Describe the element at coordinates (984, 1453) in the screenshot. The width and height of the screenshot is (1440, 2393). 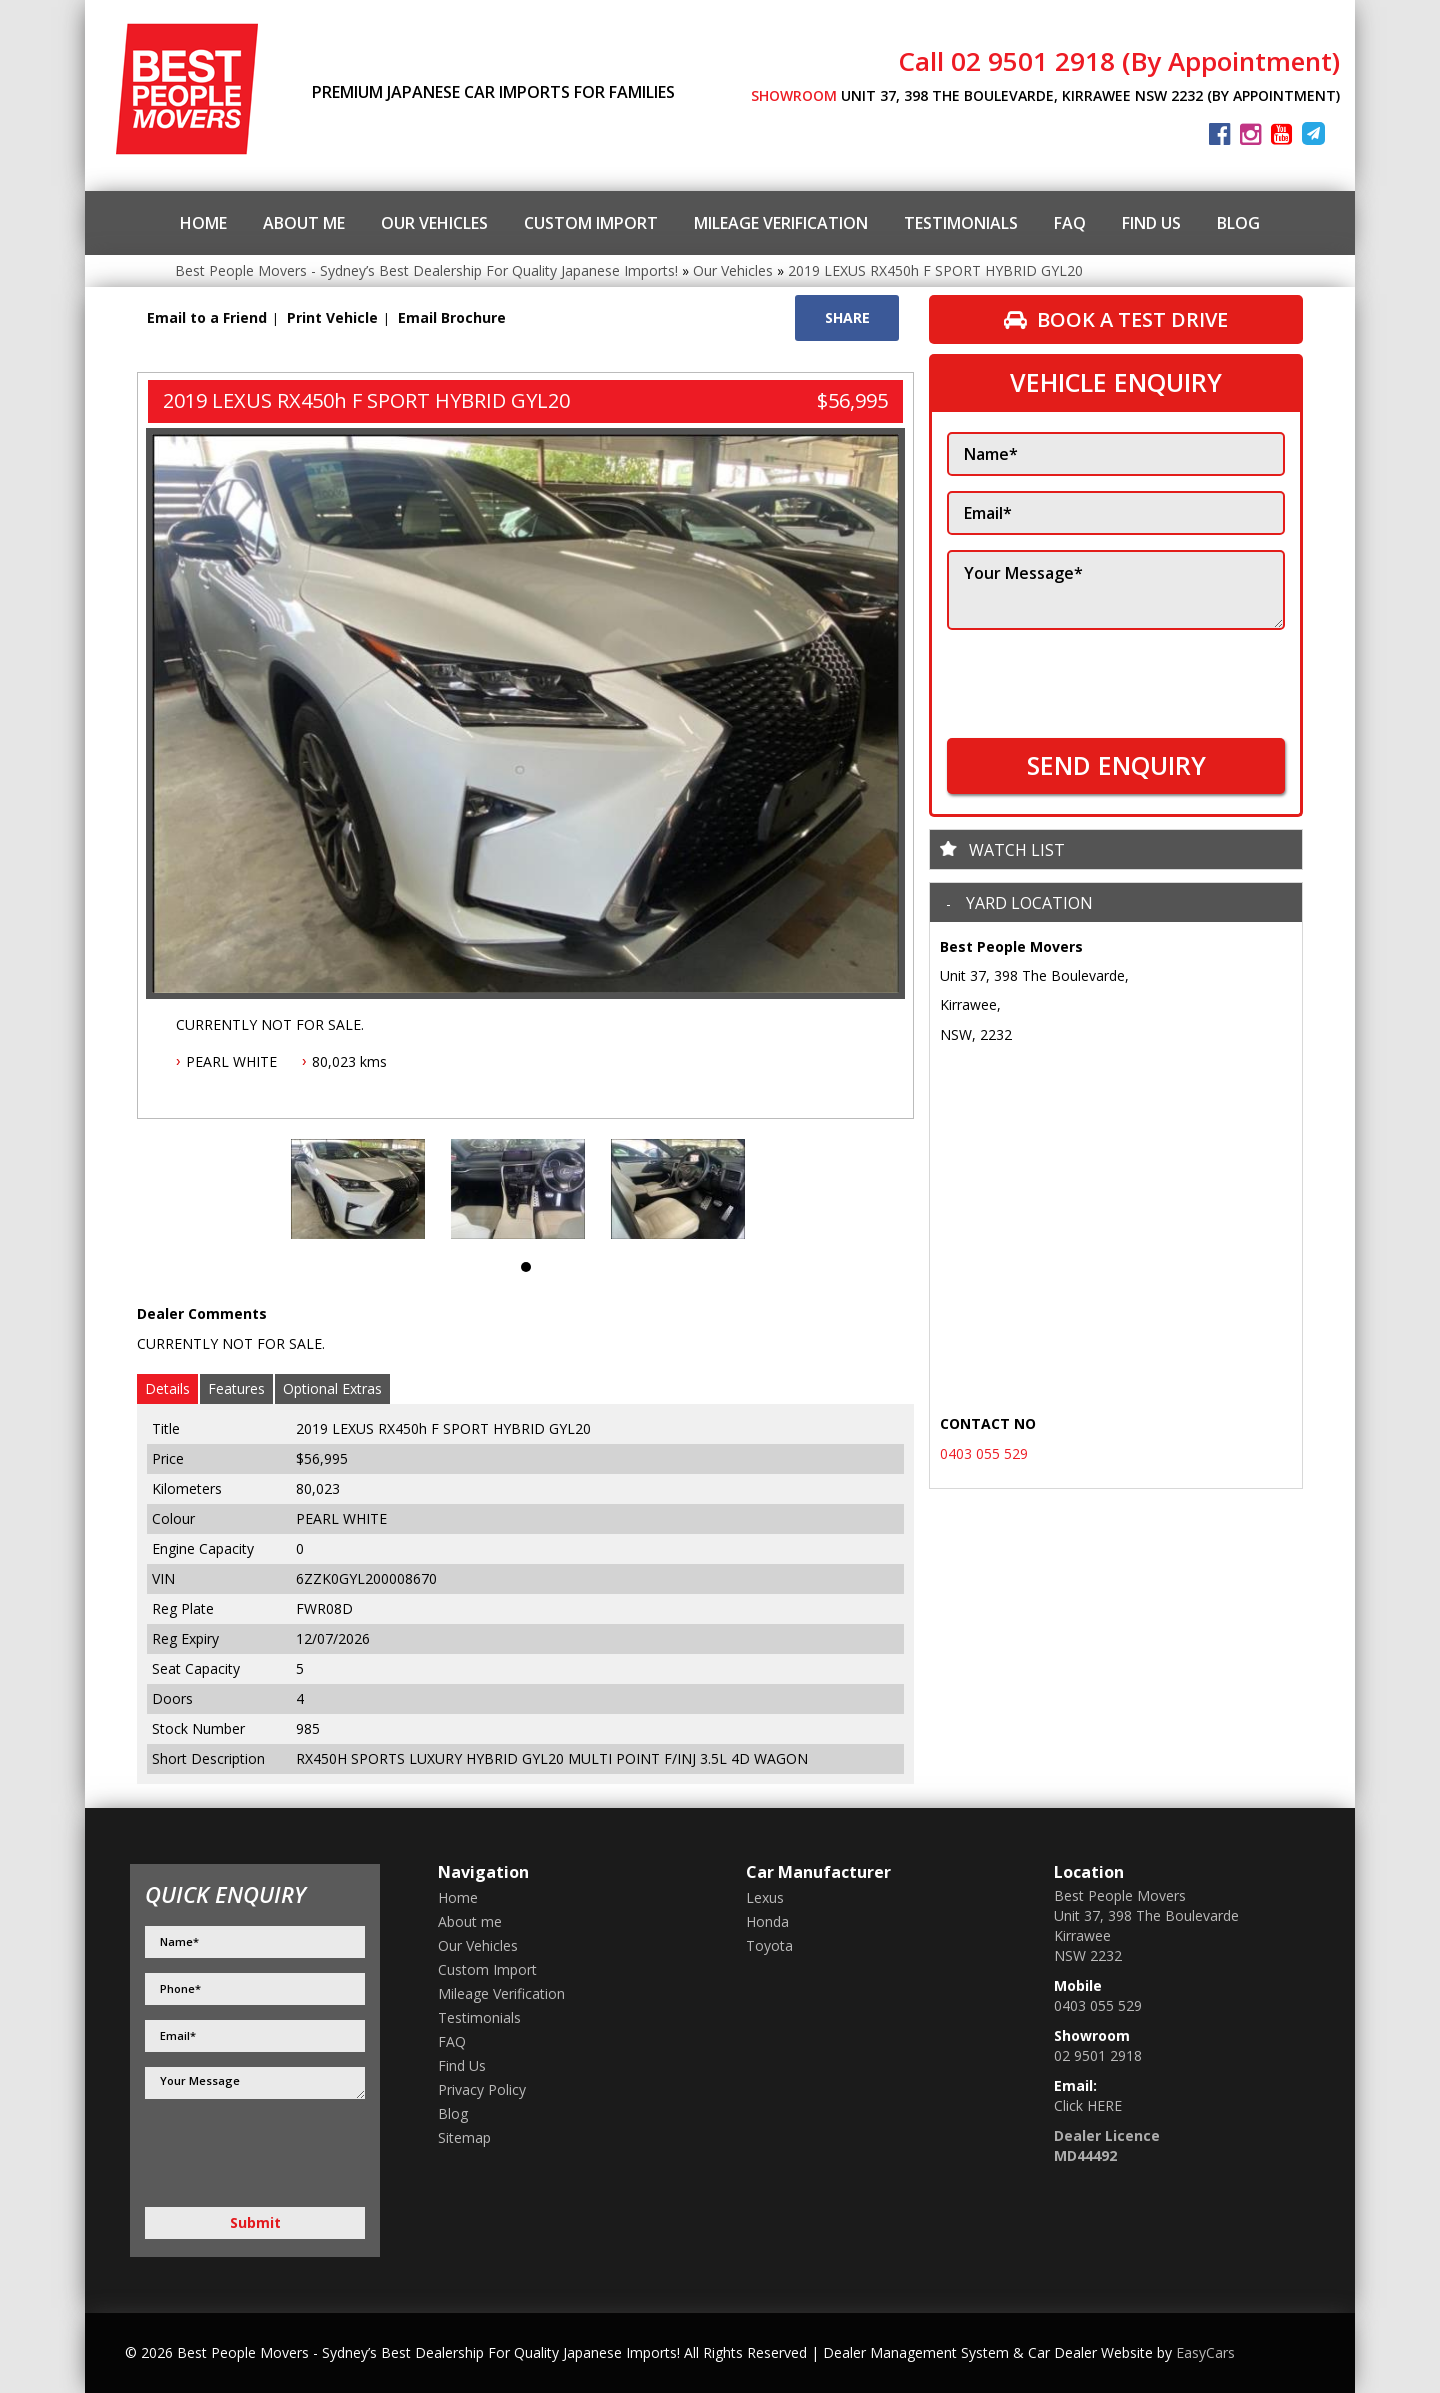
I see `0403 055 529` at that location.